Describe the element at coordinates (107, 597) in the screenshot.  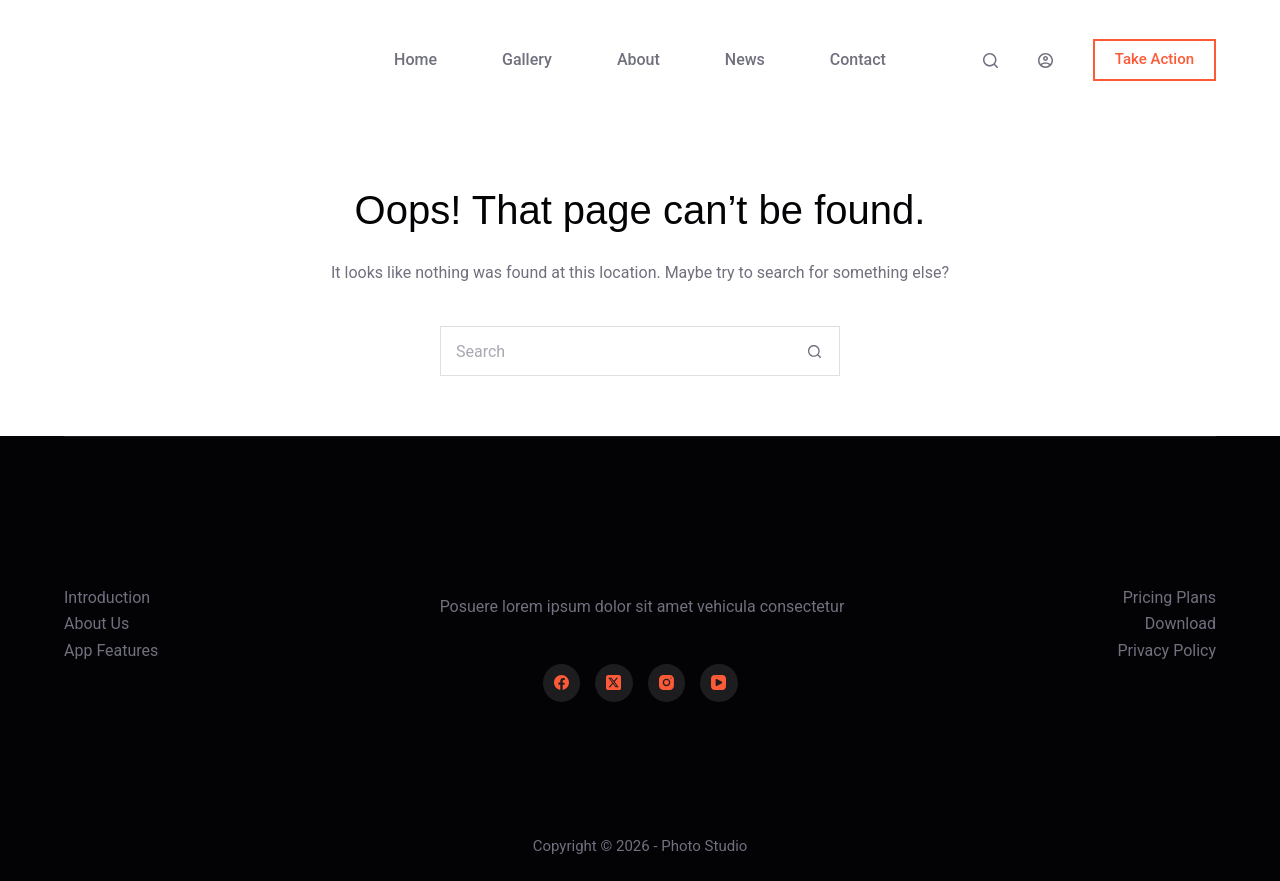
I see `Introduction` at that location.